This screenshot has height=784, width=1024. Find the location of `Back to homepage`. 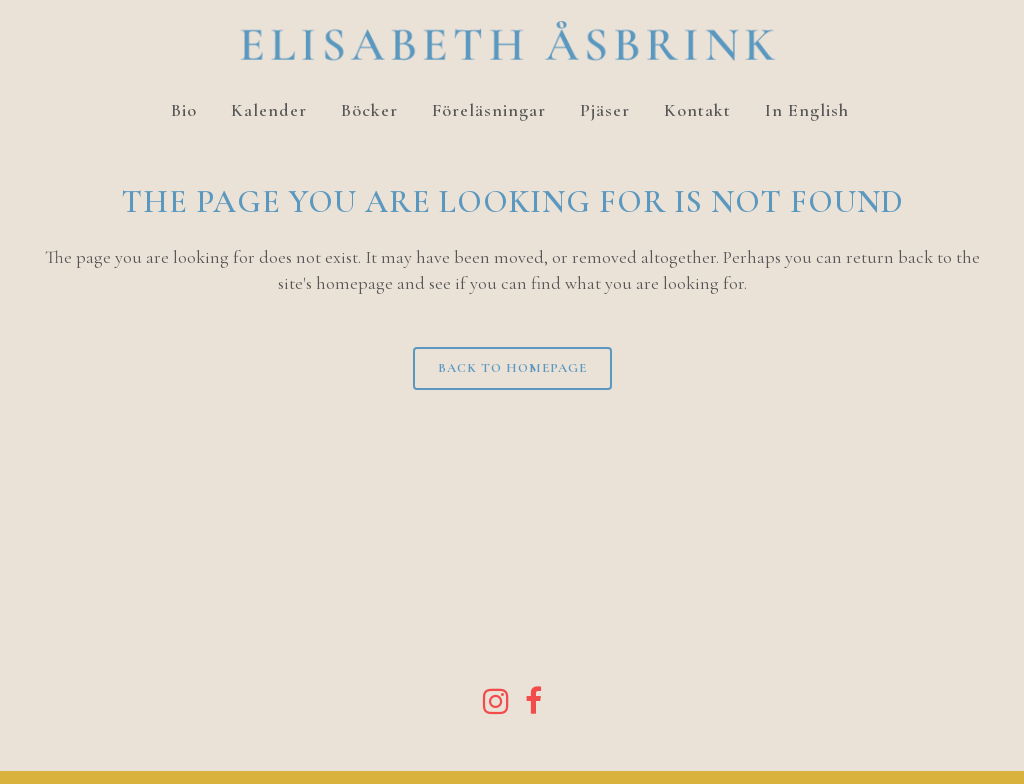

Back to homepage is located at coordinates (512, 368).